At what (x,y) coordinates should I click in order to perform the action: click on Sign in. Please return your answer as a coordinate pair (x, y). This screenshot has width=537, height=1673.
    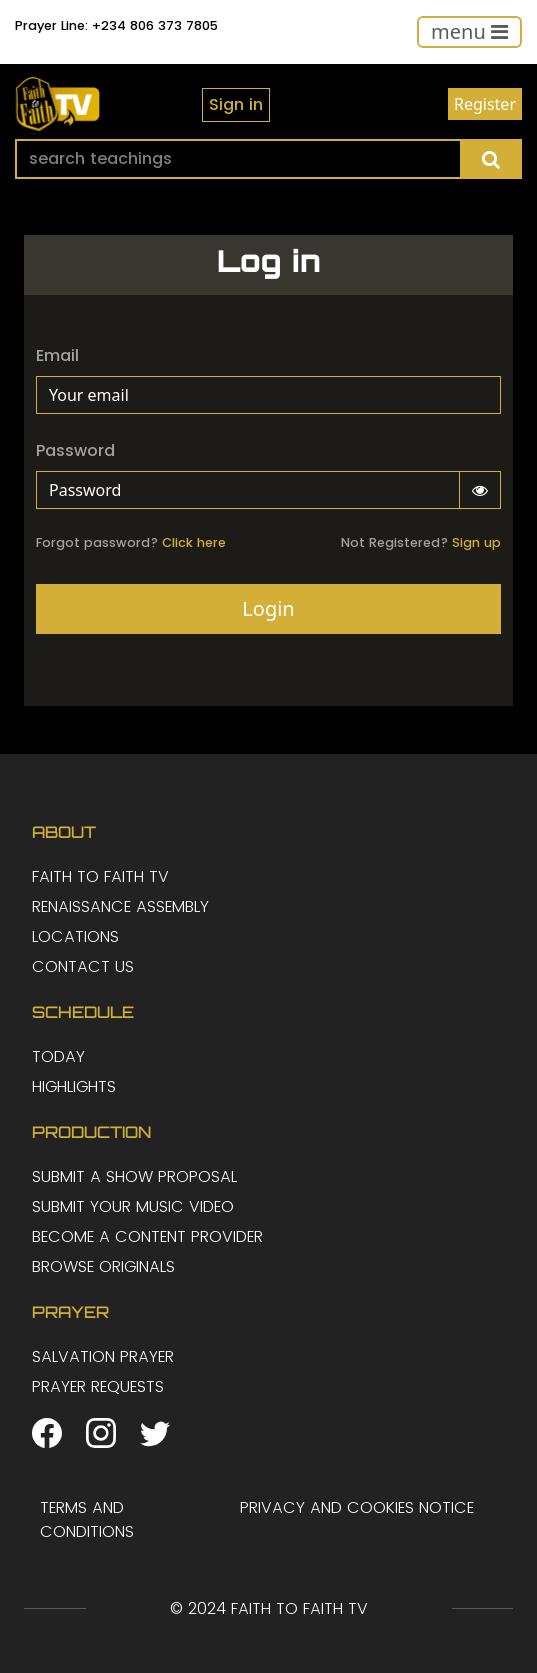
    Looking at the image, I should click on (236, 104).